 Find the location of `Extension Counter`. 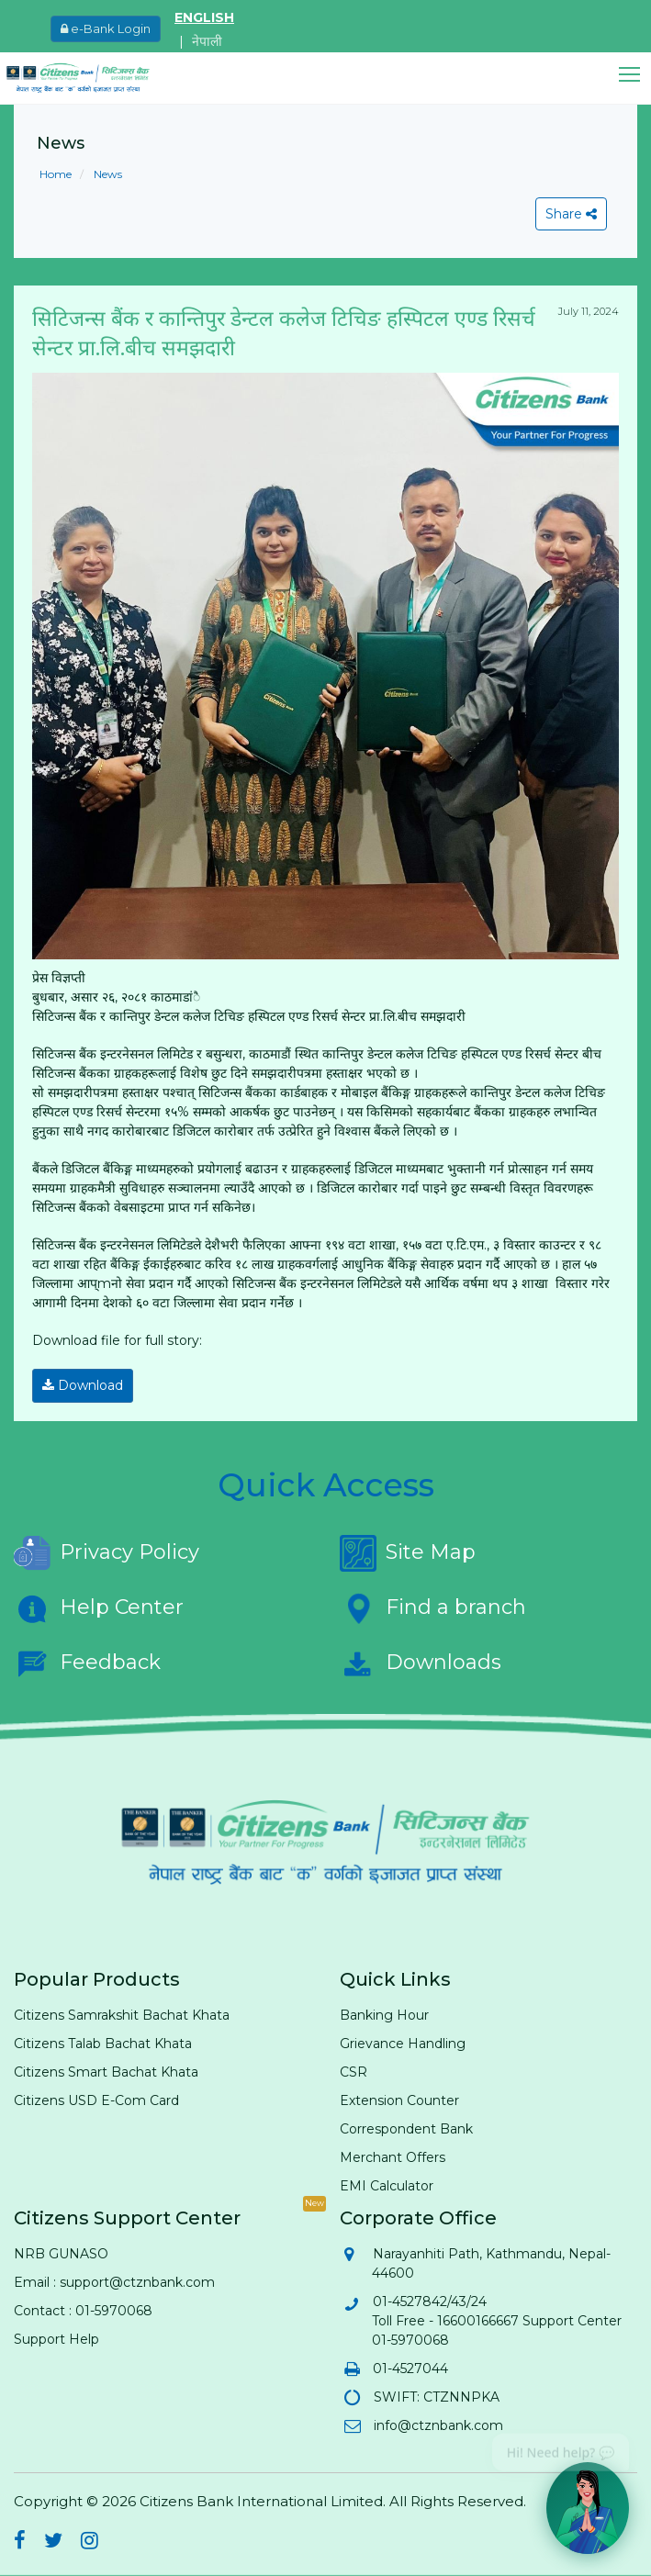

Extension Counter is located at coordinates (399, 2100).